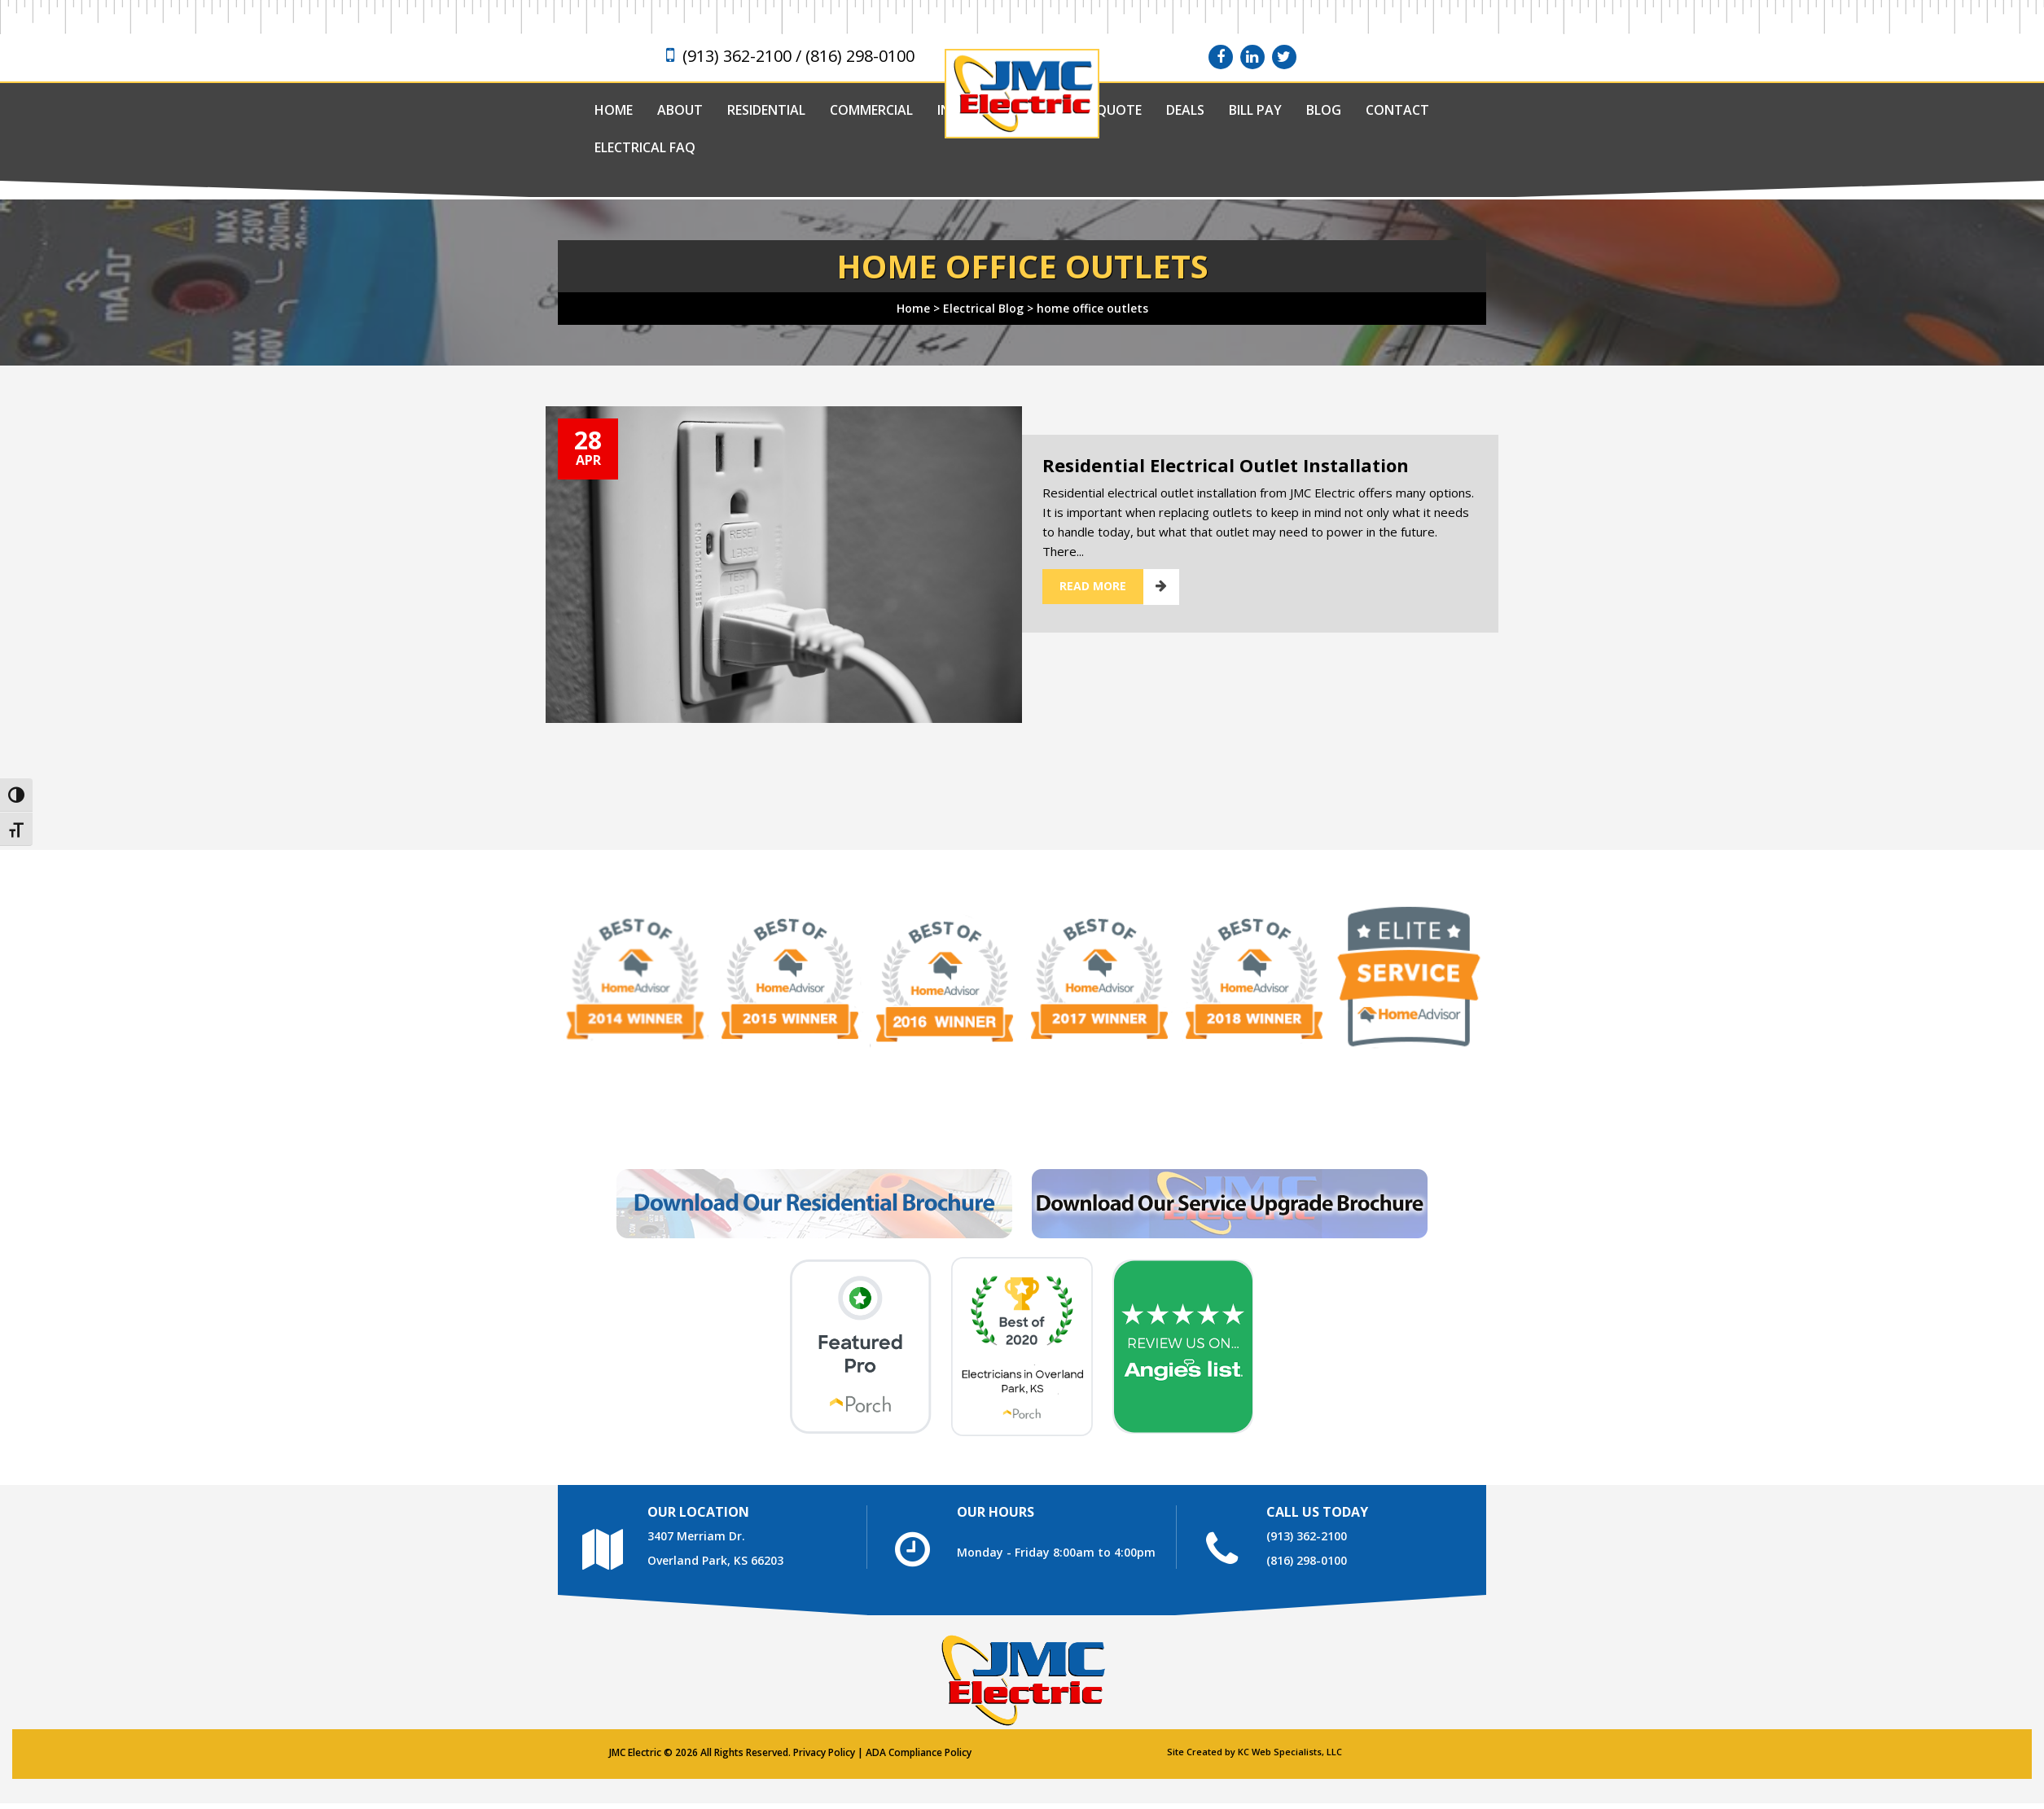 The width and height of the screenshot is (2044, 1809). Describe the element at coordinates (1306, 1536) in the screenshot. I see `(913) 362-2100` at that location.